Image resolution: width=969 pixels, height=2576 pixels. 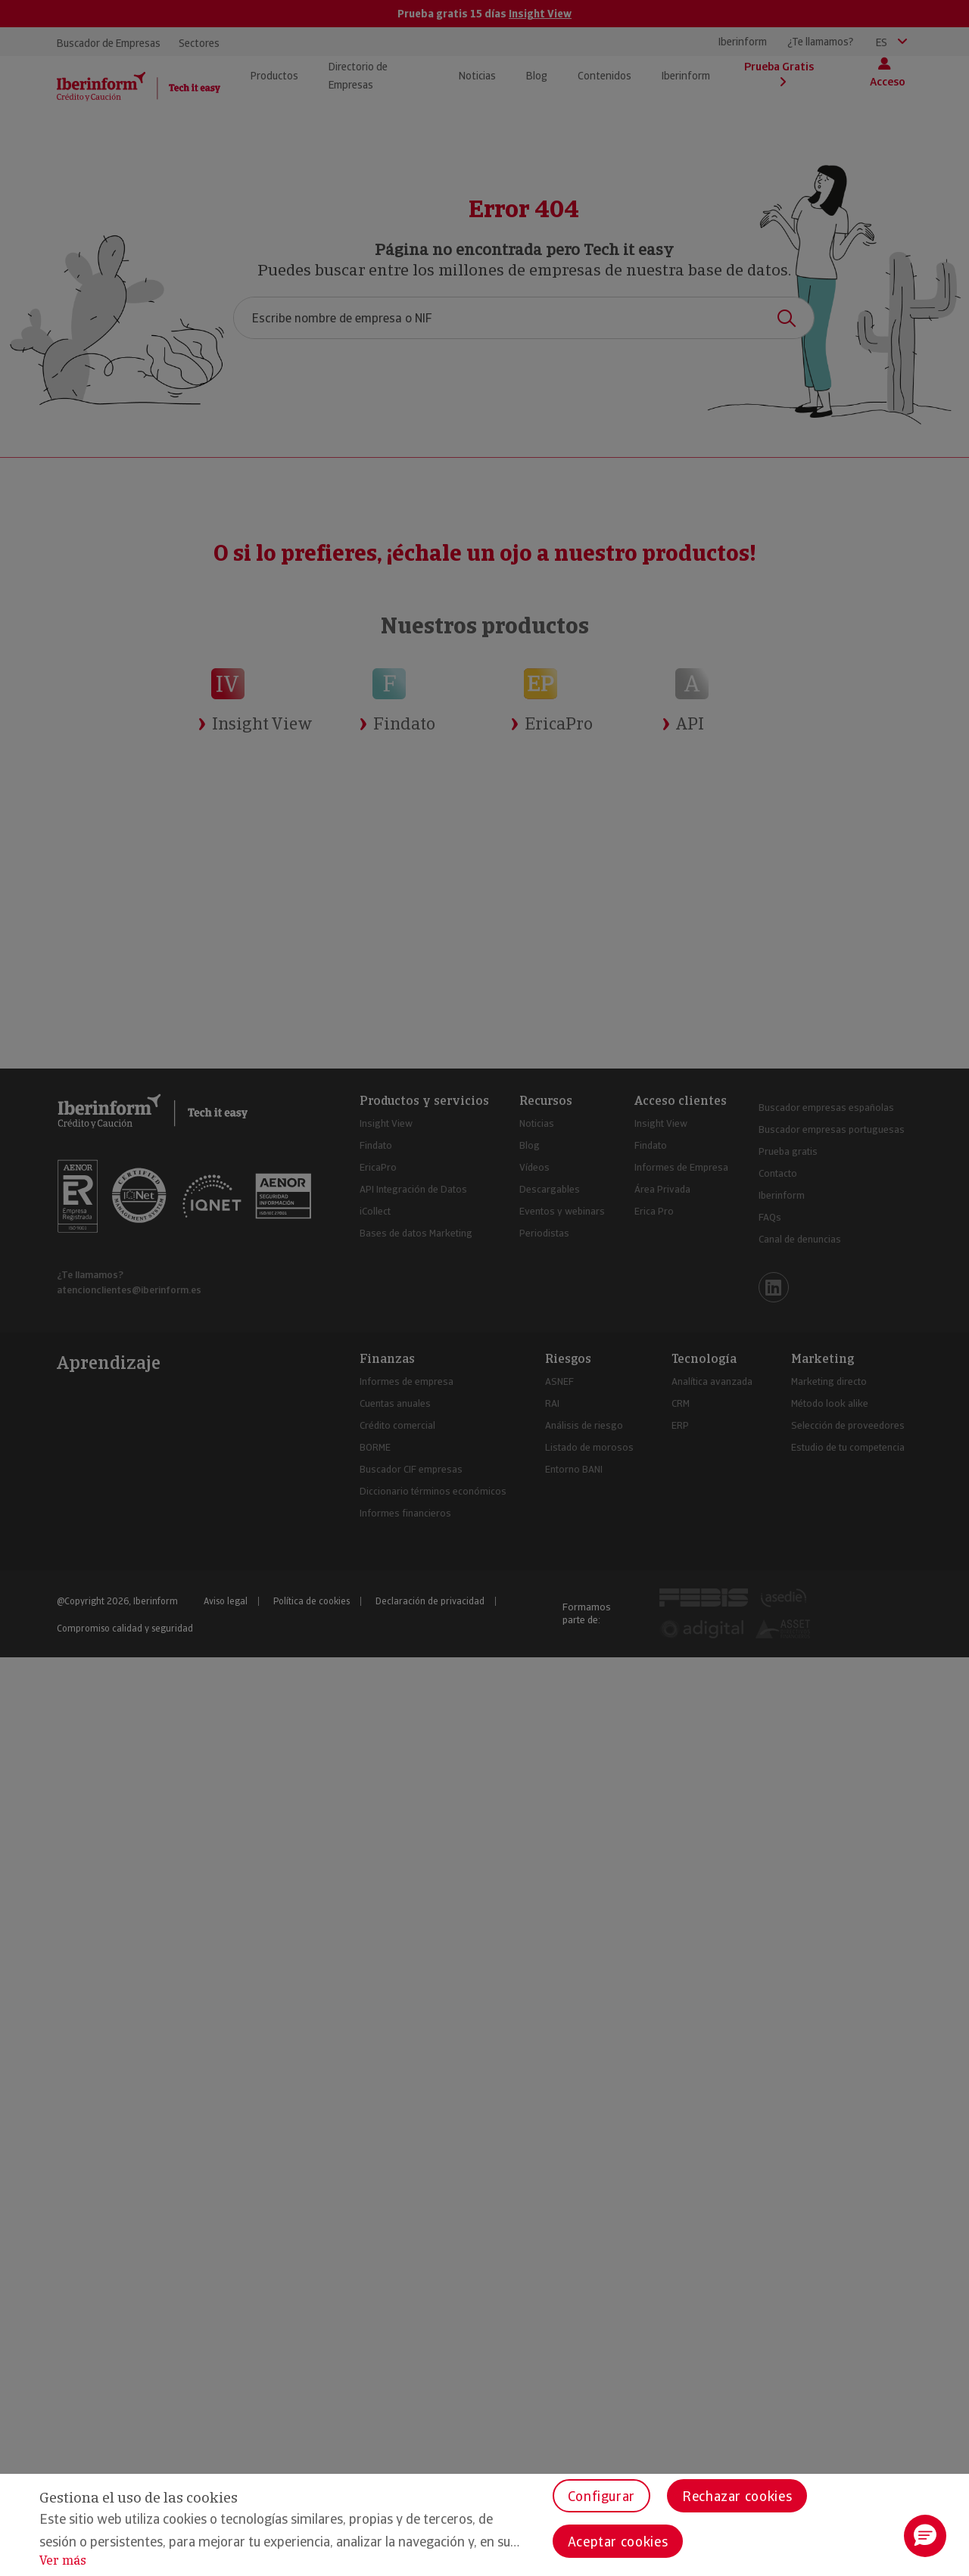 I want to click on Aceptar cookies, so click(x=618, y=2541).